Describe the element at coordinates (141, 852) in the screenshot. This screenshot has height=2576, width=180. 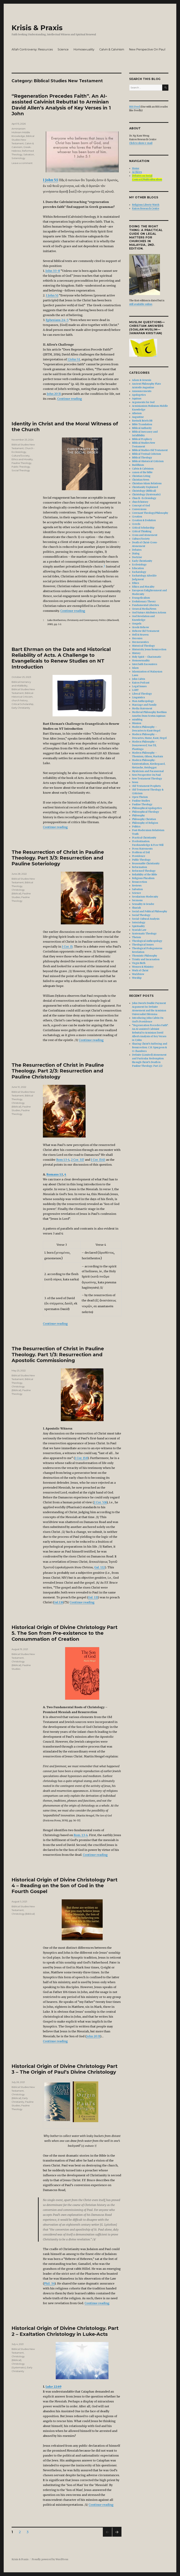
I see `Problem of Evil` at that location.